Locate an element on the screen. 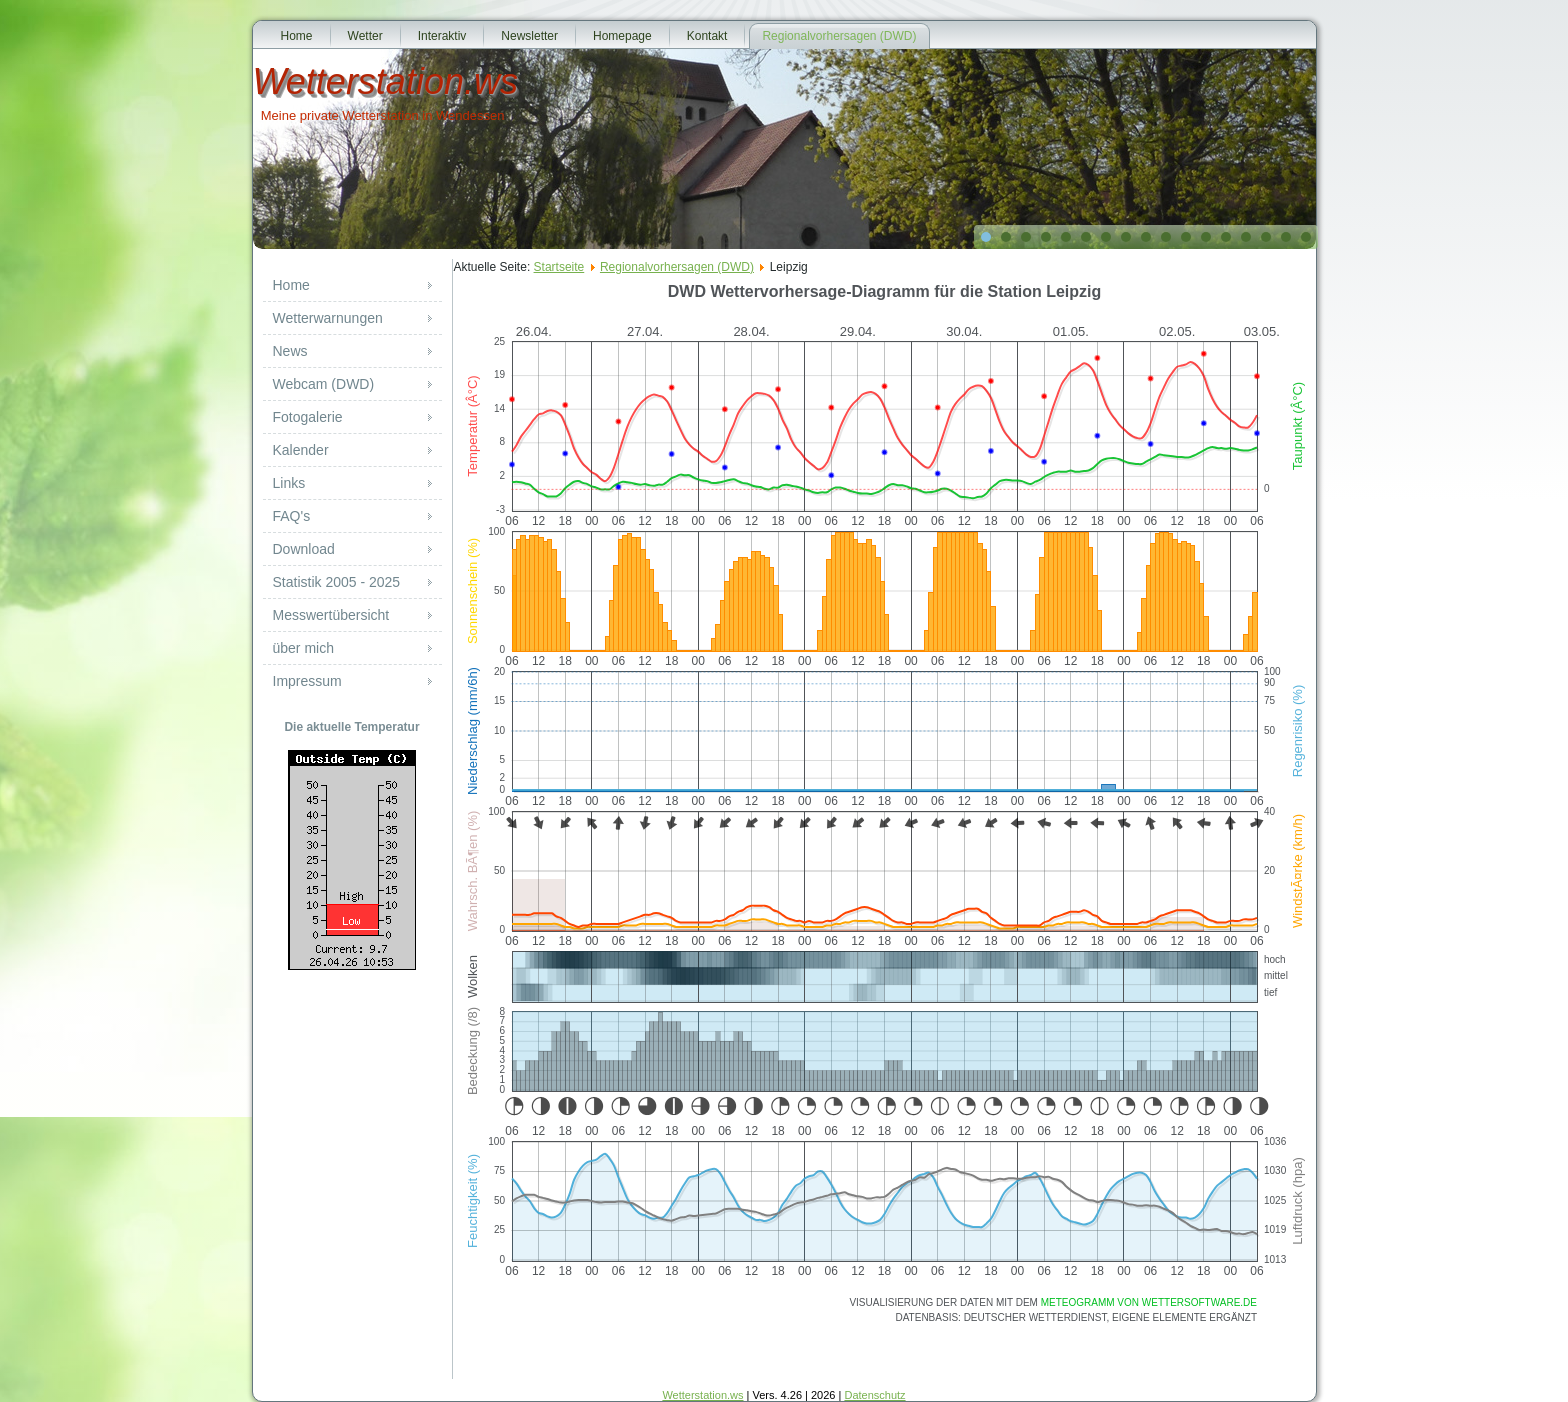  Links is located at coordinates (289, 483).